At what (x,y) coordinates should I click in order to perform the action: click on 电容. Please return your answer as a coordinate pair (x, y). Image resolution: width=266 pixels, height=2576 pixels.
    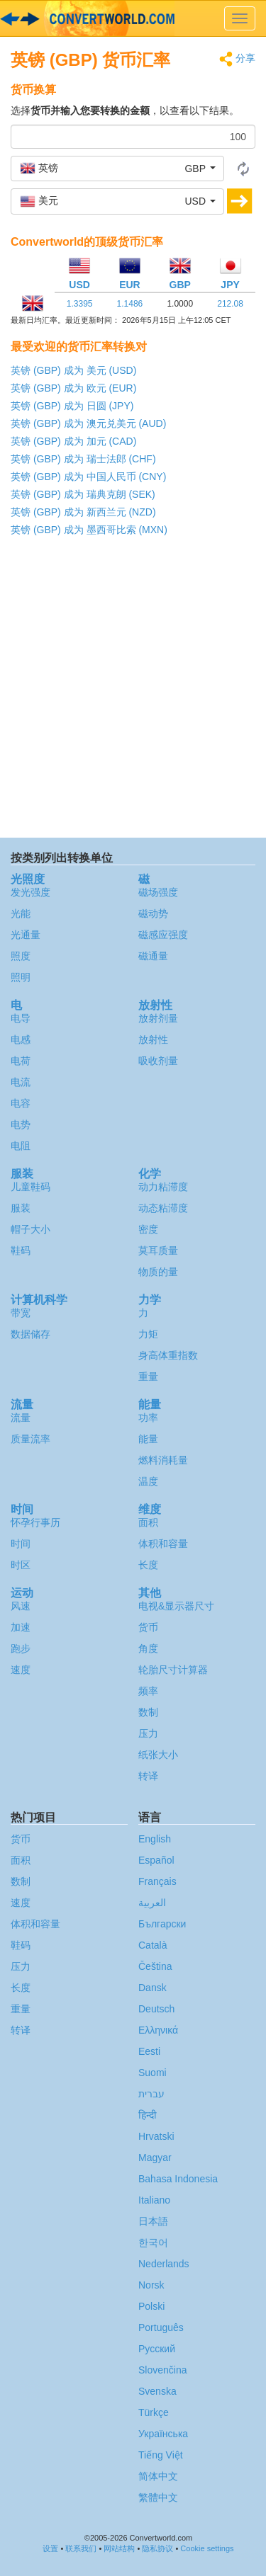
    Looking at the image, I should click on (21, 1103).